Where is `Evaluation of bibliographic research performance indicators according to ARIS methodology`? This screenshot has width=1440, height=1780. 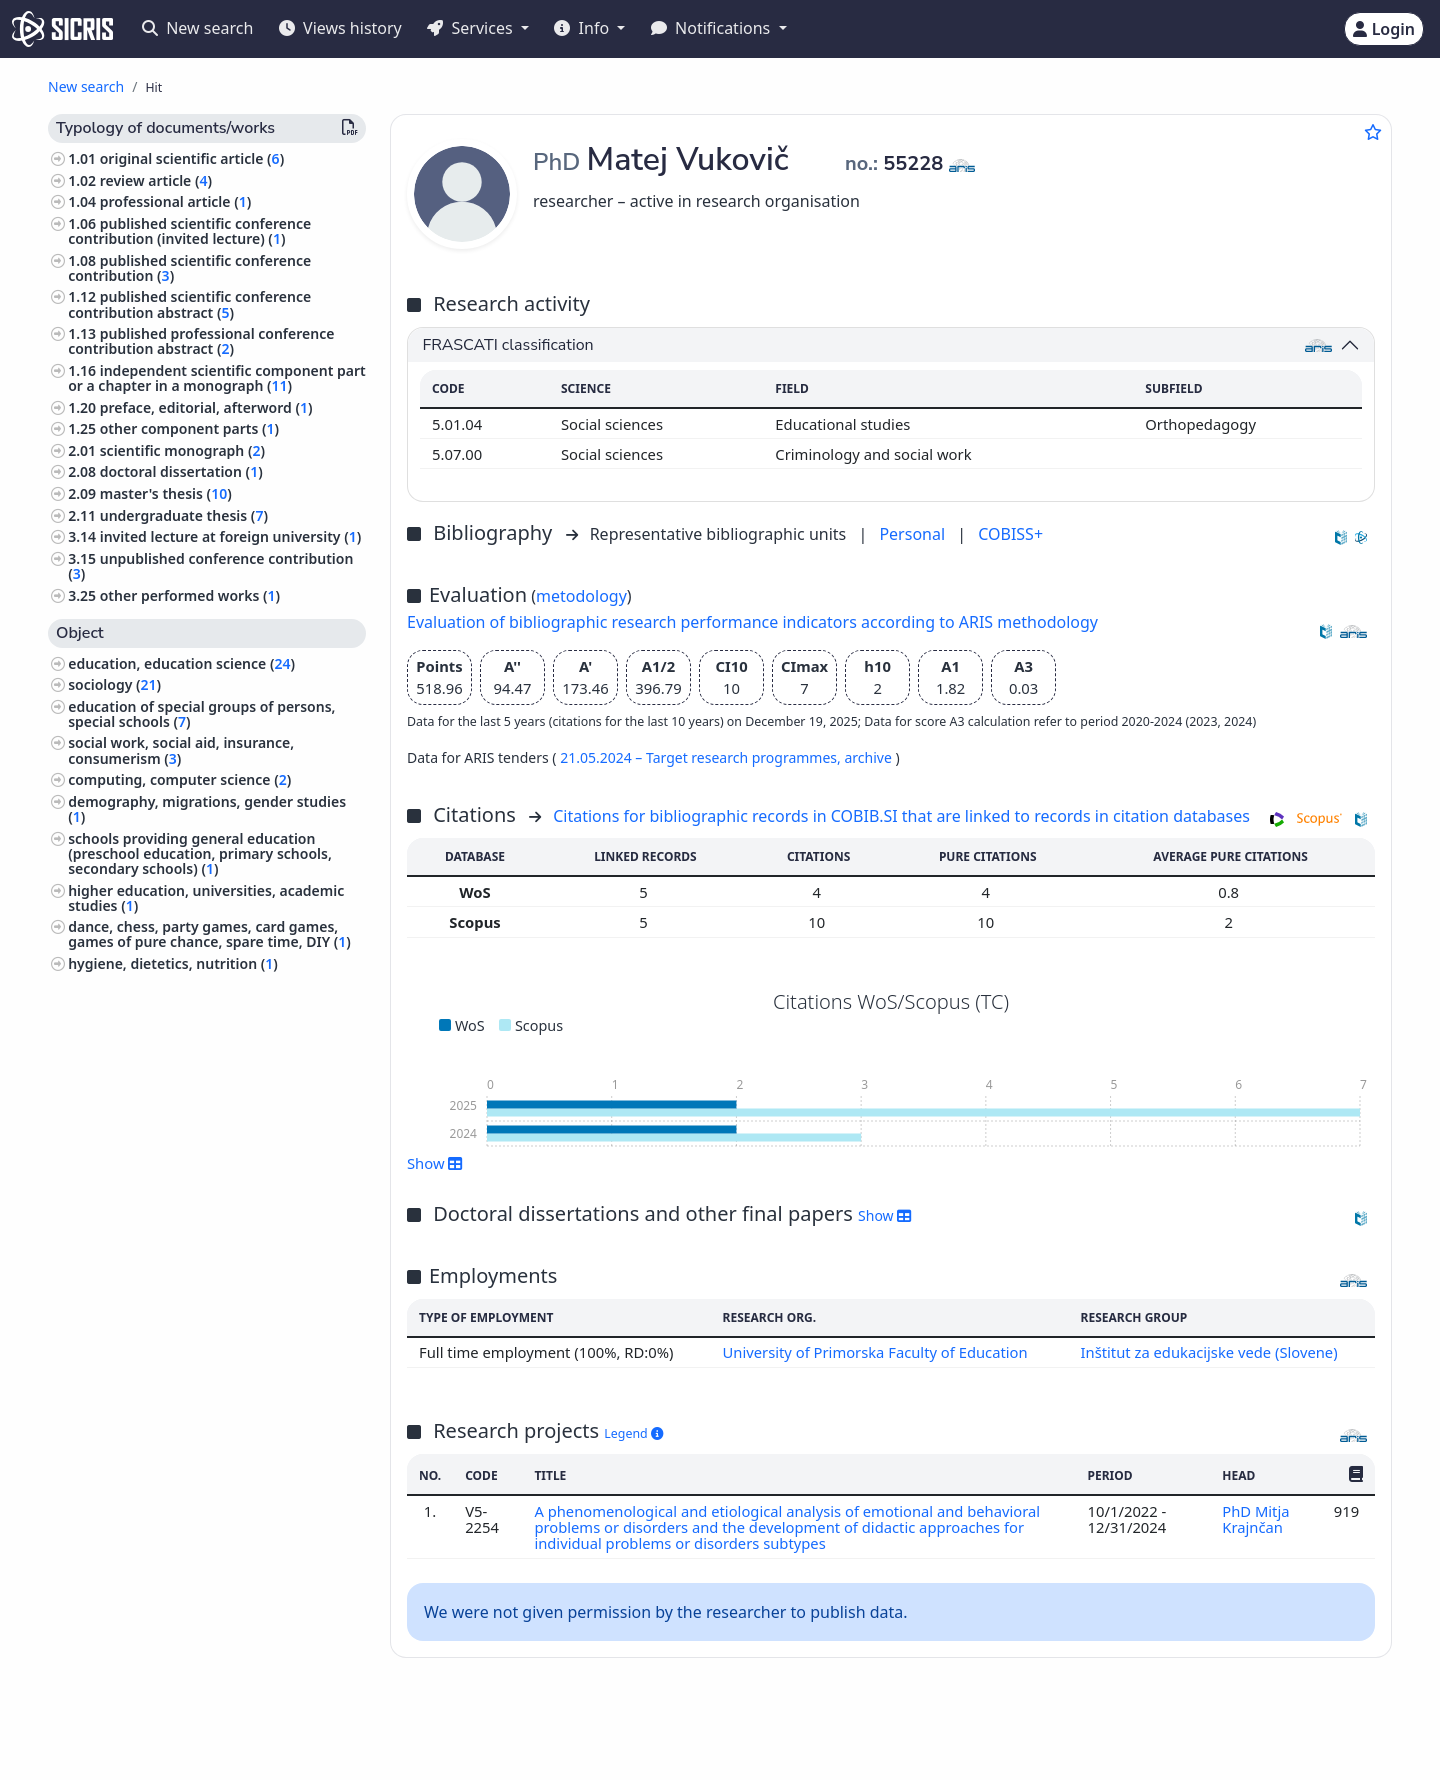 Evaluation of bibliographic research performance indicators according to ARIS methodology is located at coordinates (752, 622).